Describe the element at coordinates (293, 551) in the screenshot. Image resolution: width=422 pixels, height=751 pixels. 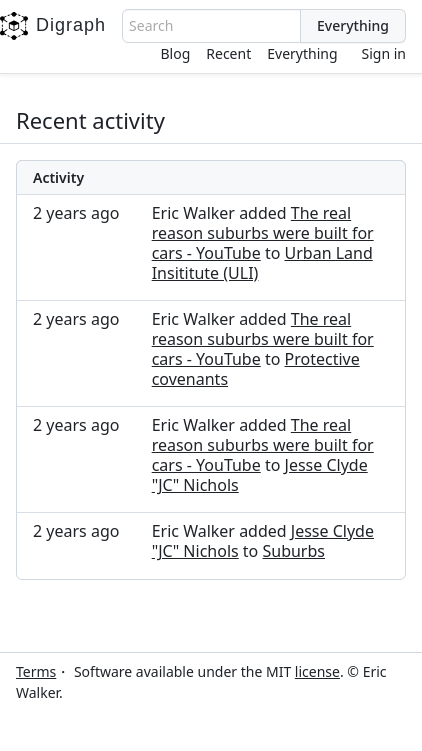
I see `Suburbs` at that location.